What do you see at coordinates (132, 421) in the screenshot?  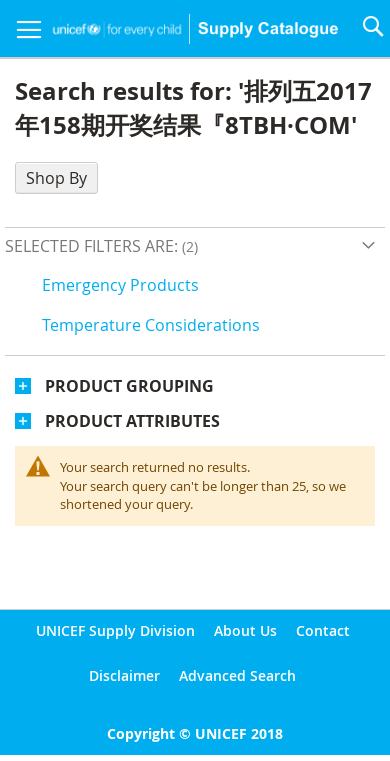 I see `Product Attributes [tab]` at bounding box center [132, 421].